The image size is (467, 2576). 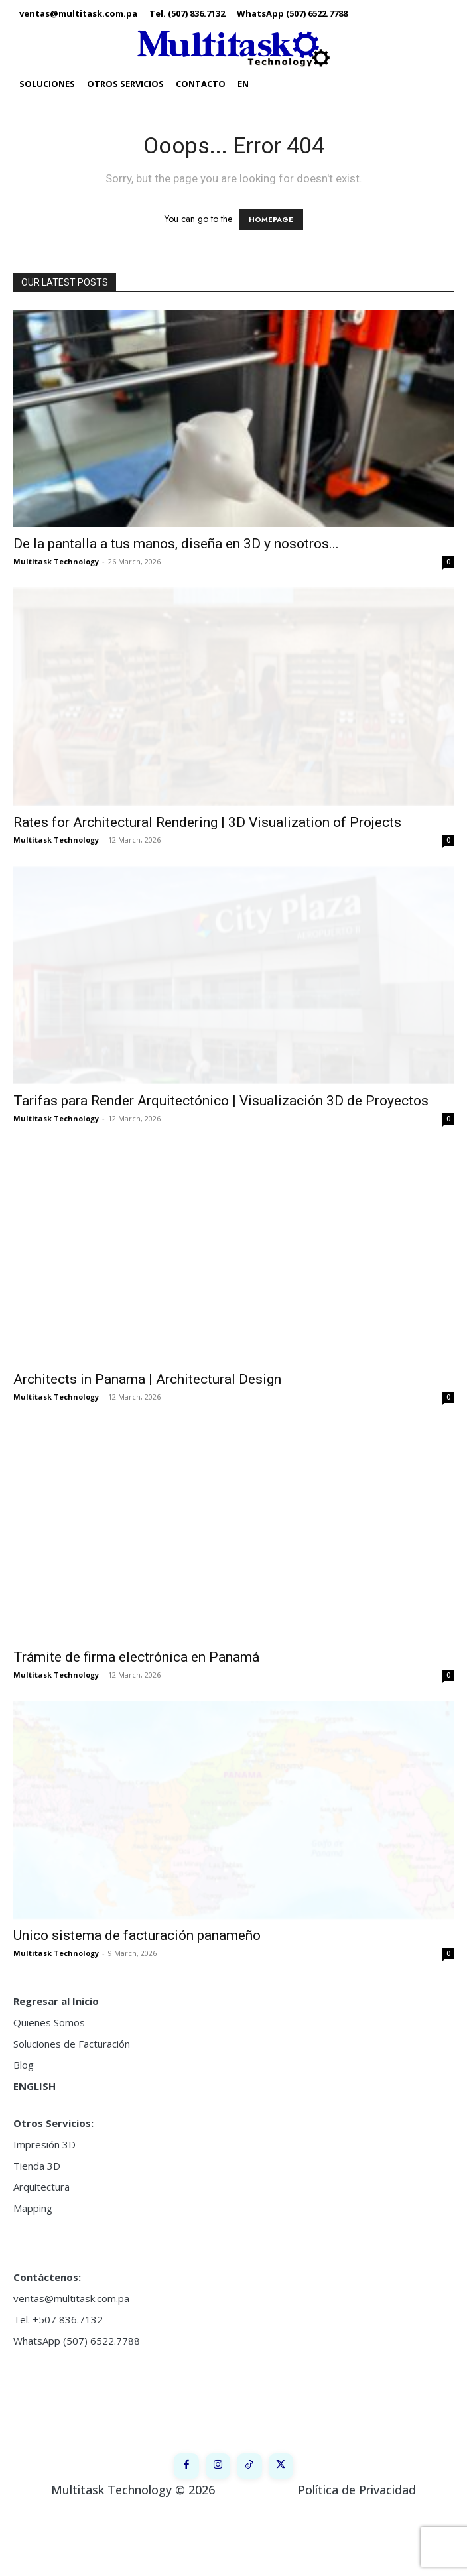 What do you see at coordinates (36, 2165) in the screenshot?
I see `Tienda 3D` at bounding box center [36, 2165].